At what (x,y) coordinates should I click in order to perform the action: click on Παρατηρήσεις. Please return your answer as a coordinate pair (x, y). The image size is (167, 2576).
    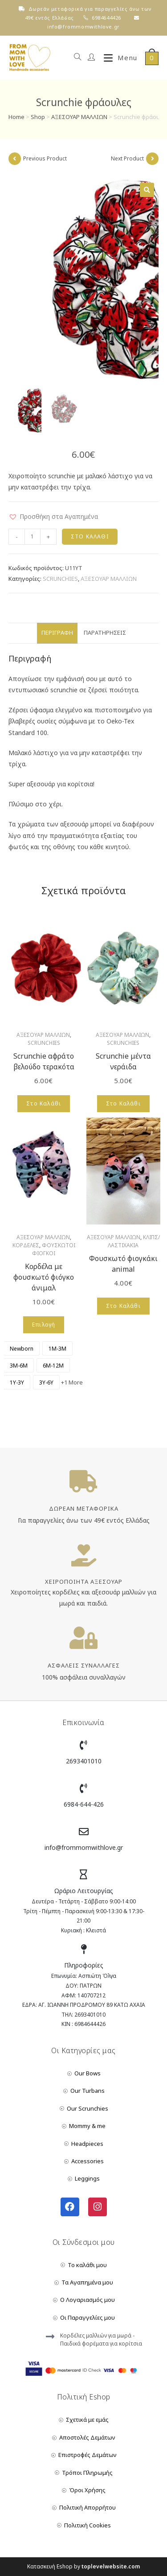
    Looking at the image, I should click on (105, 633).